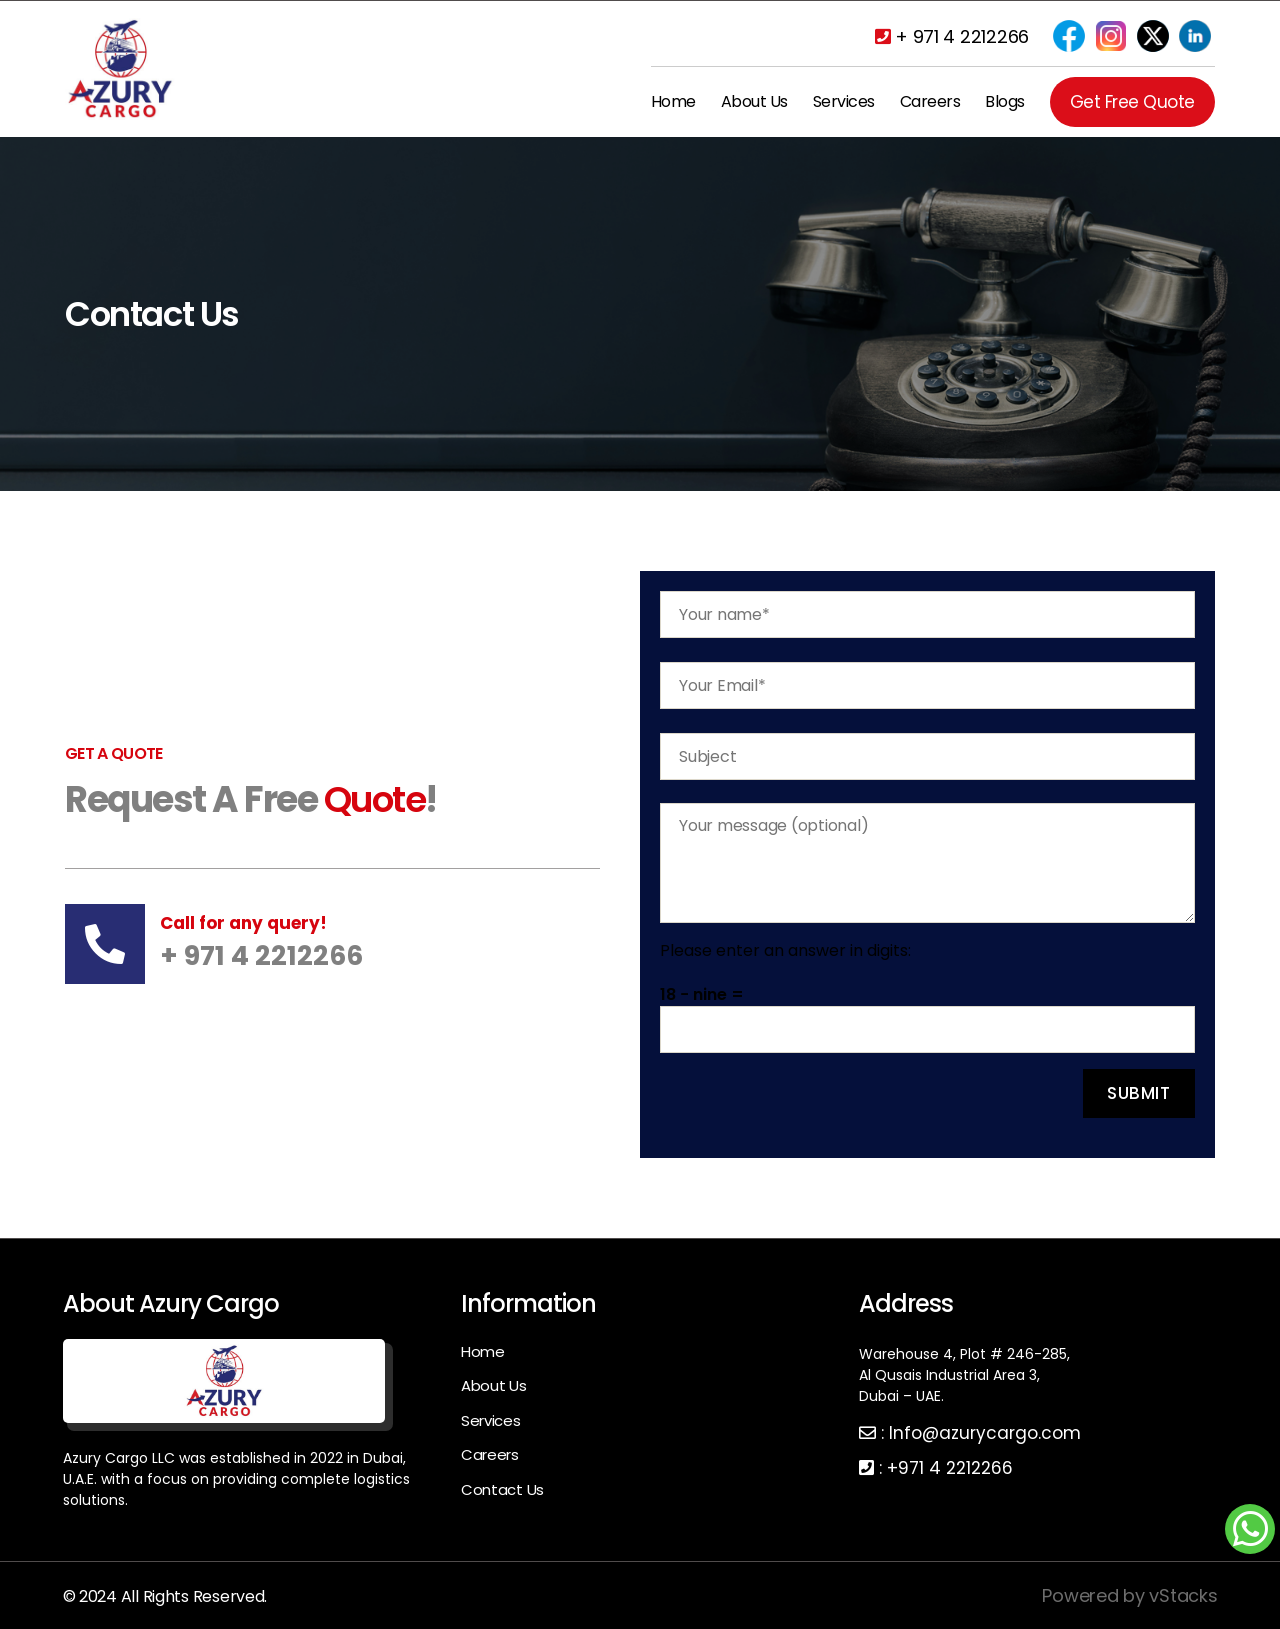 The height and width of the screenshot is (1629, 1280). I want to click on Info@azurycargo.com, so click(985, 1433).